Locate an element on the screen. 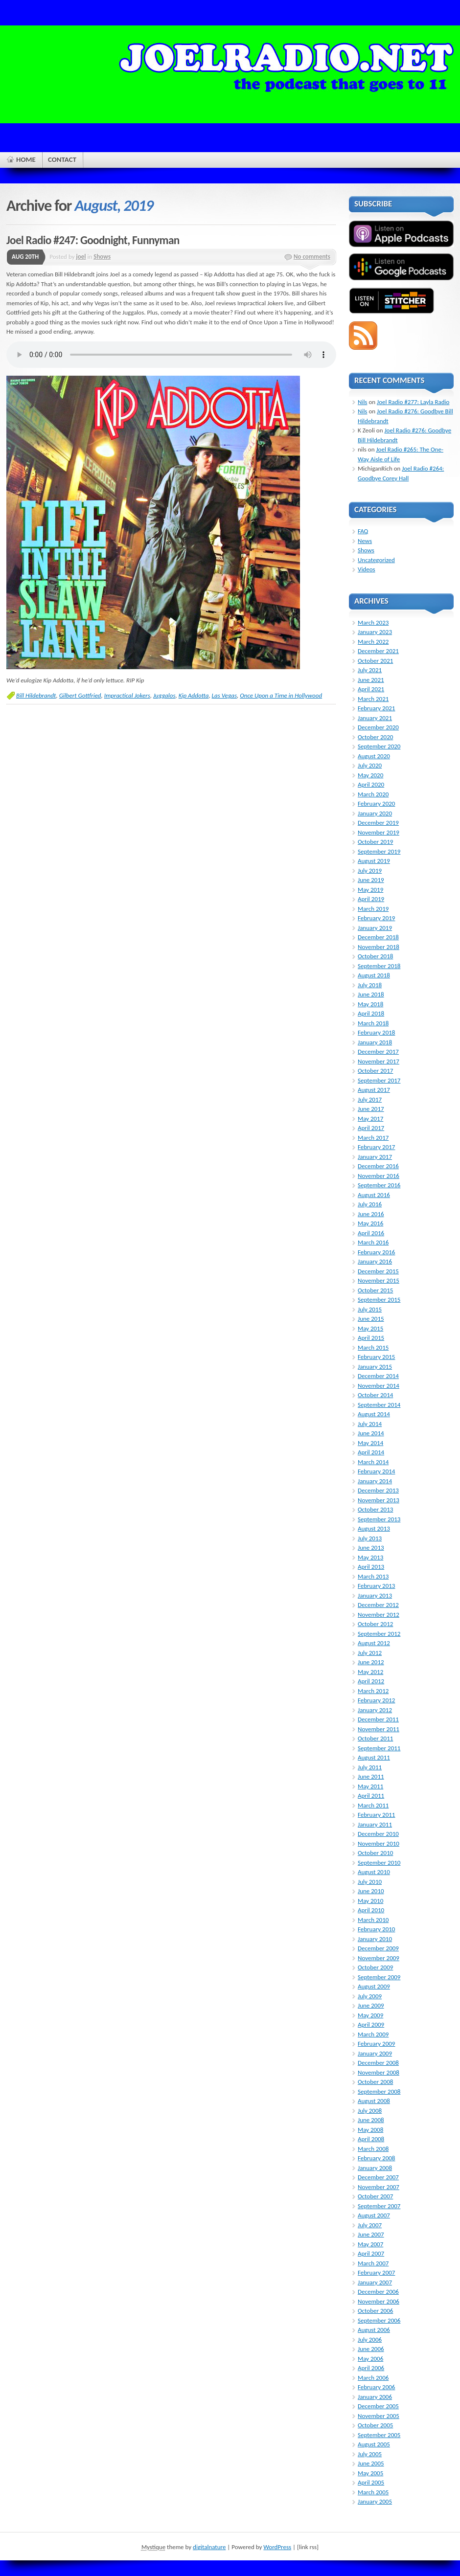  February 2017 is located at coordinates (376, 1147).